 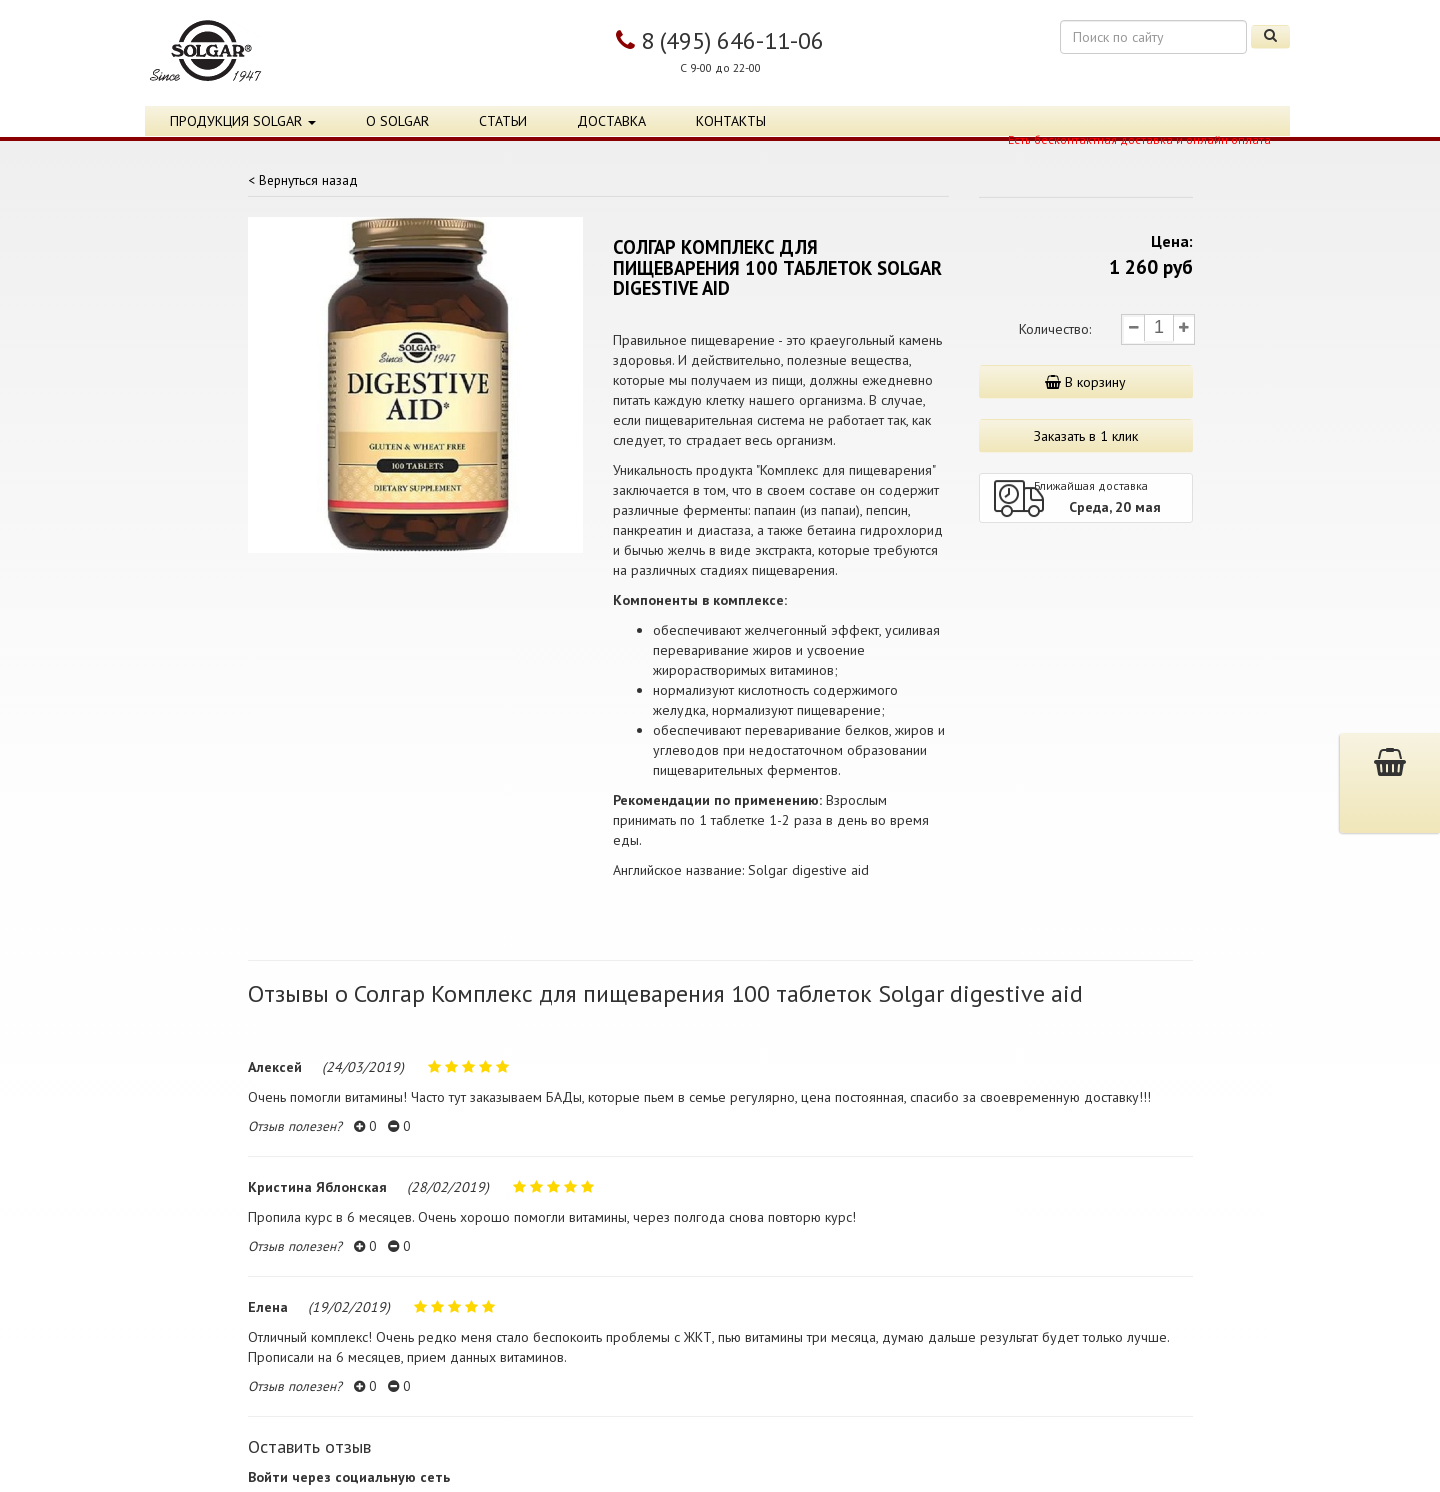 I want to click on Продукция Solgar [button], so click(x=243, y=121).